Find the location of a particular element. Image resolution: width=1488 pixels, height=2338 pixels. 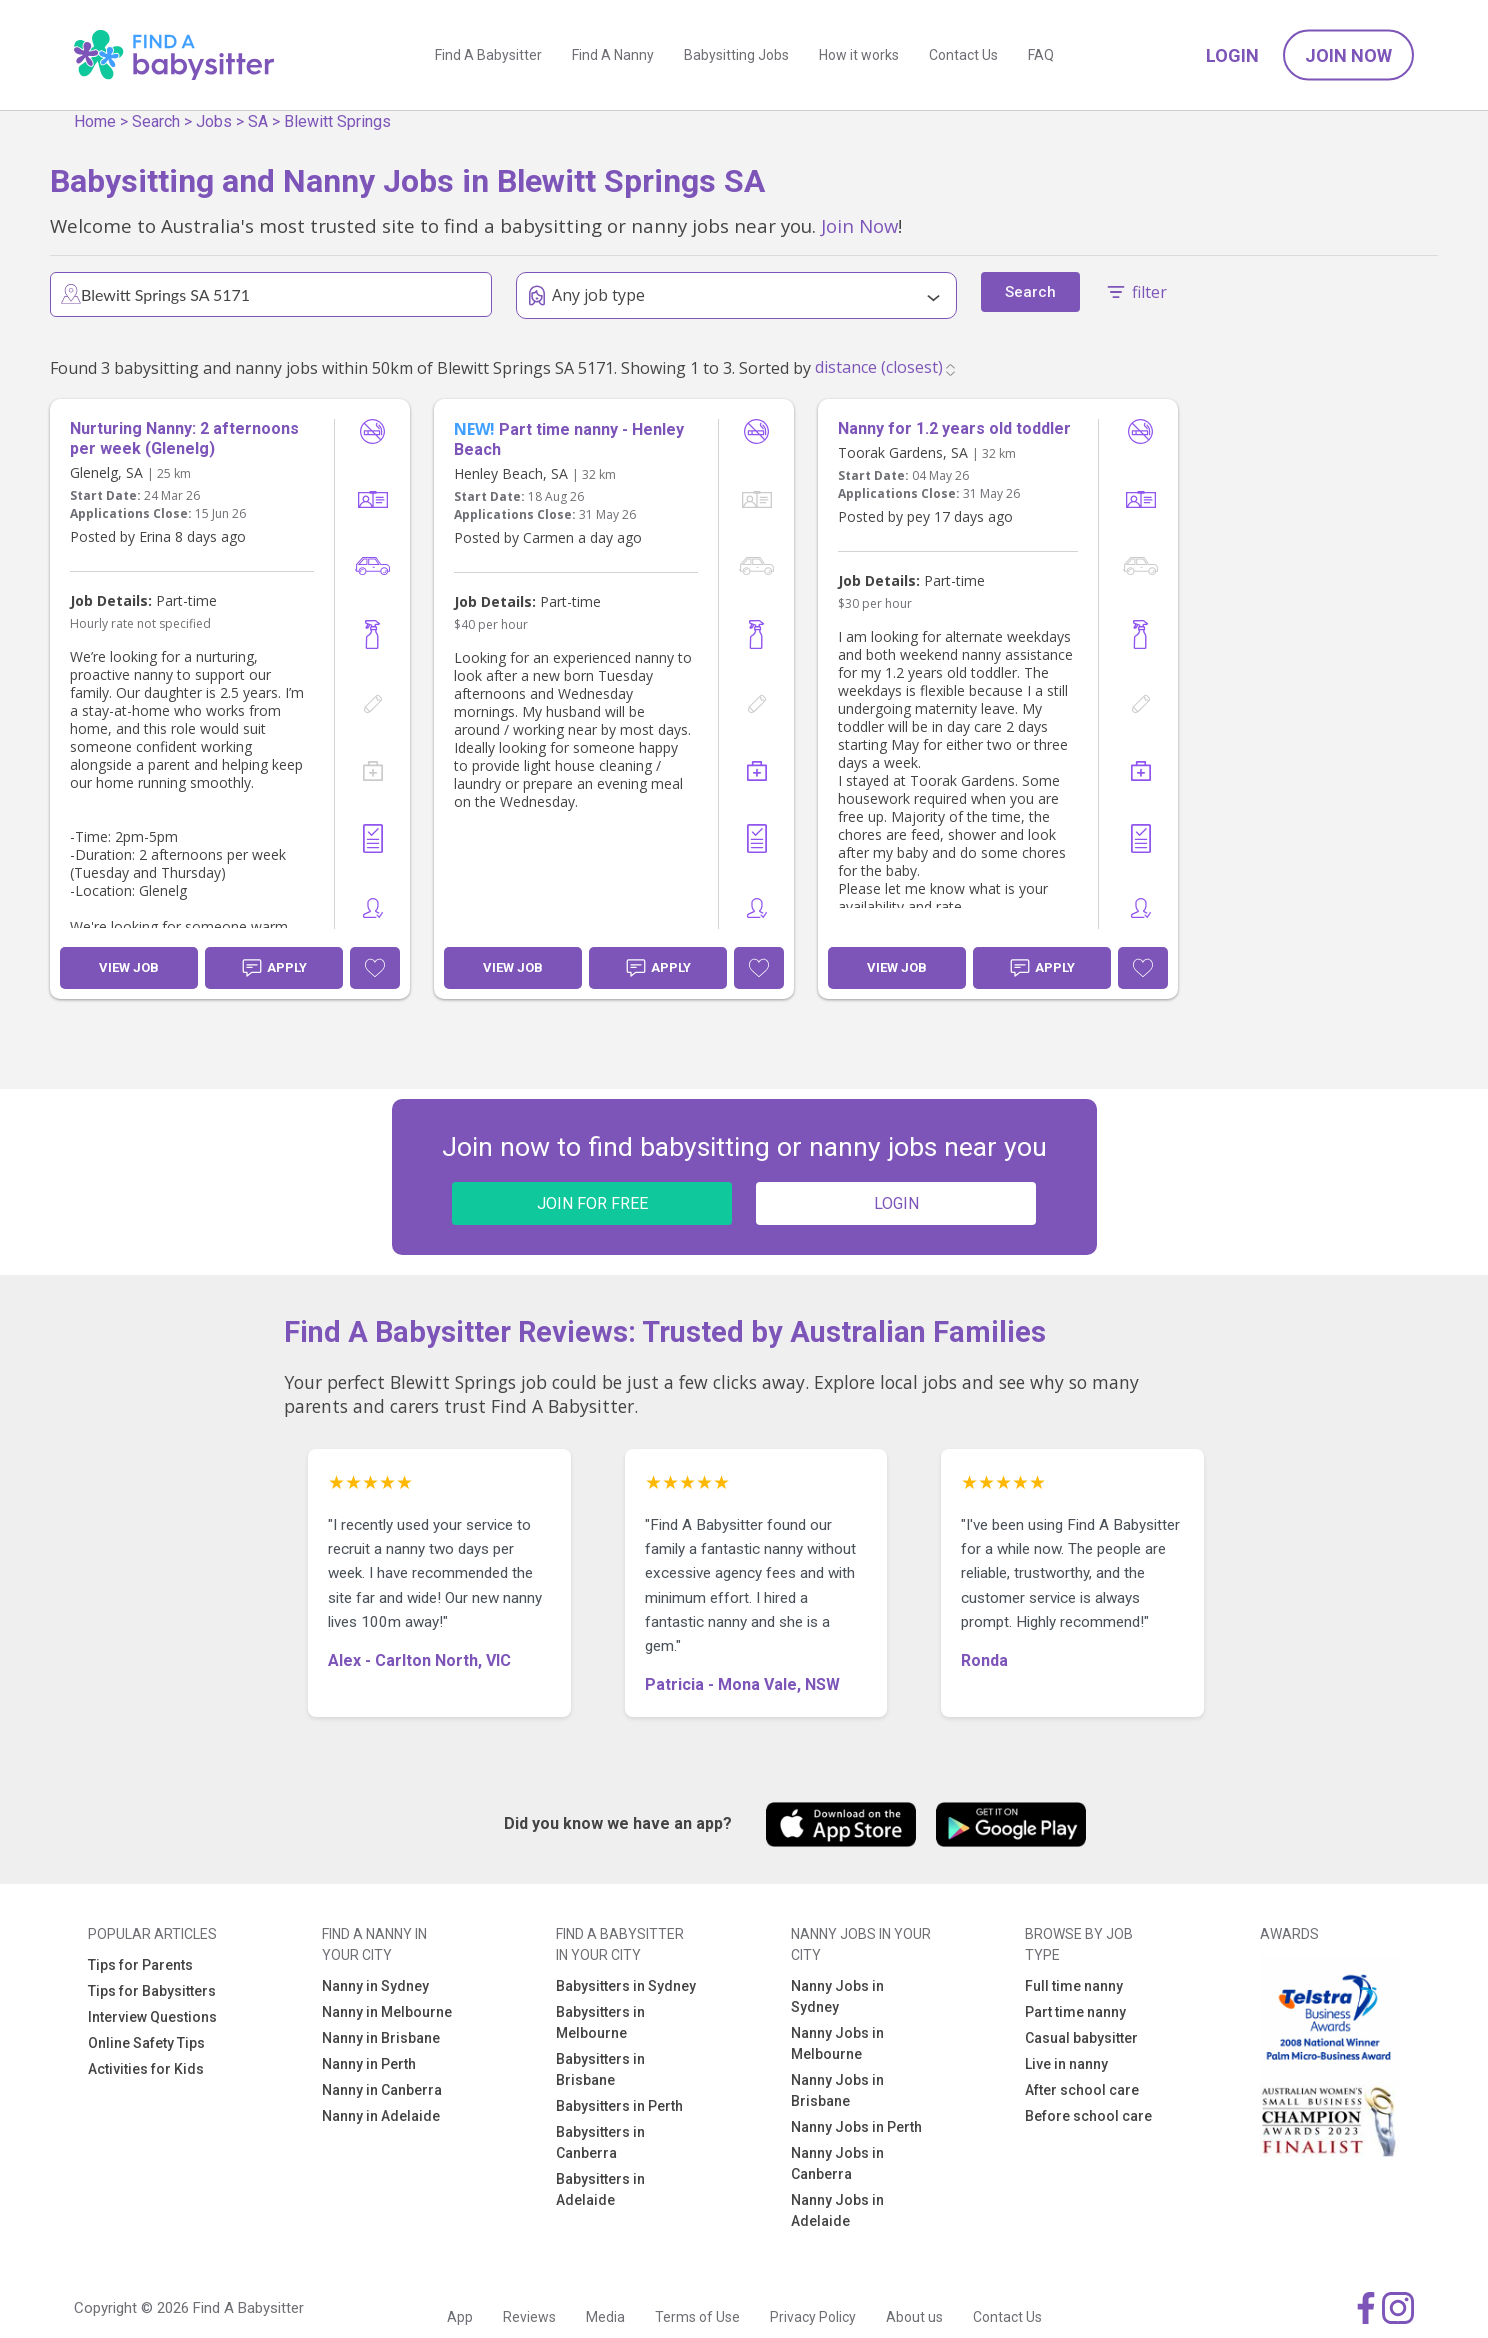

Casual babysitter is located at coordinates (1081, 2038).